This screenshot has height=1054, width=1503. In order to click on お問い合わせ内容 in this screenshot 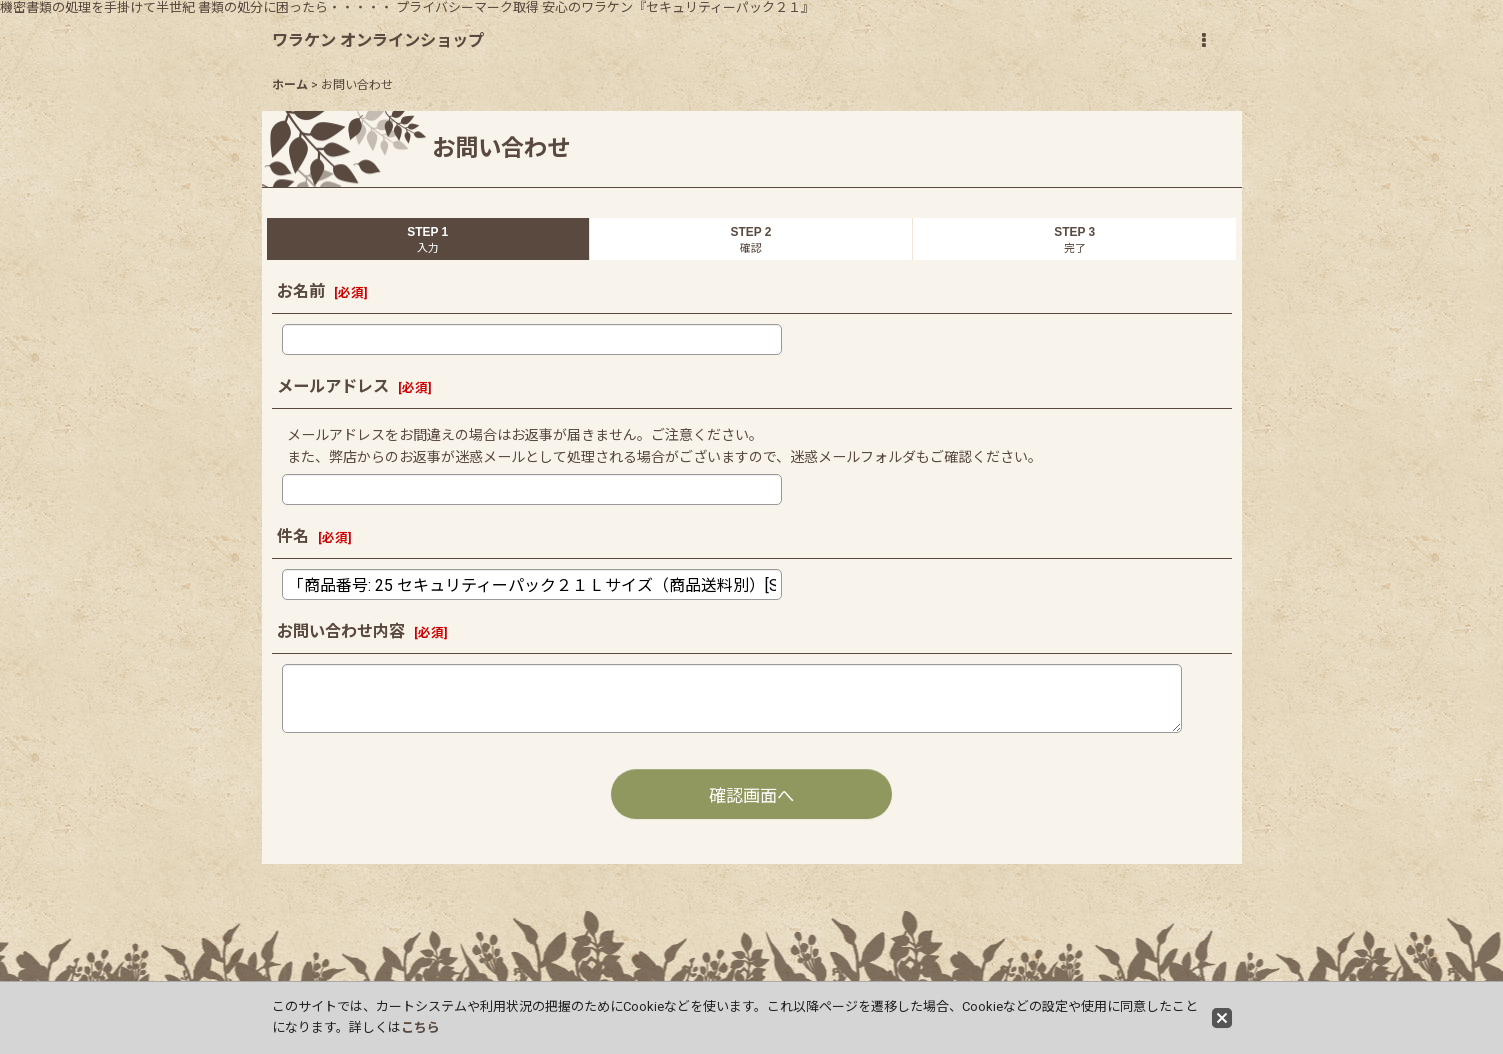, I will do `click(341, 631)`.